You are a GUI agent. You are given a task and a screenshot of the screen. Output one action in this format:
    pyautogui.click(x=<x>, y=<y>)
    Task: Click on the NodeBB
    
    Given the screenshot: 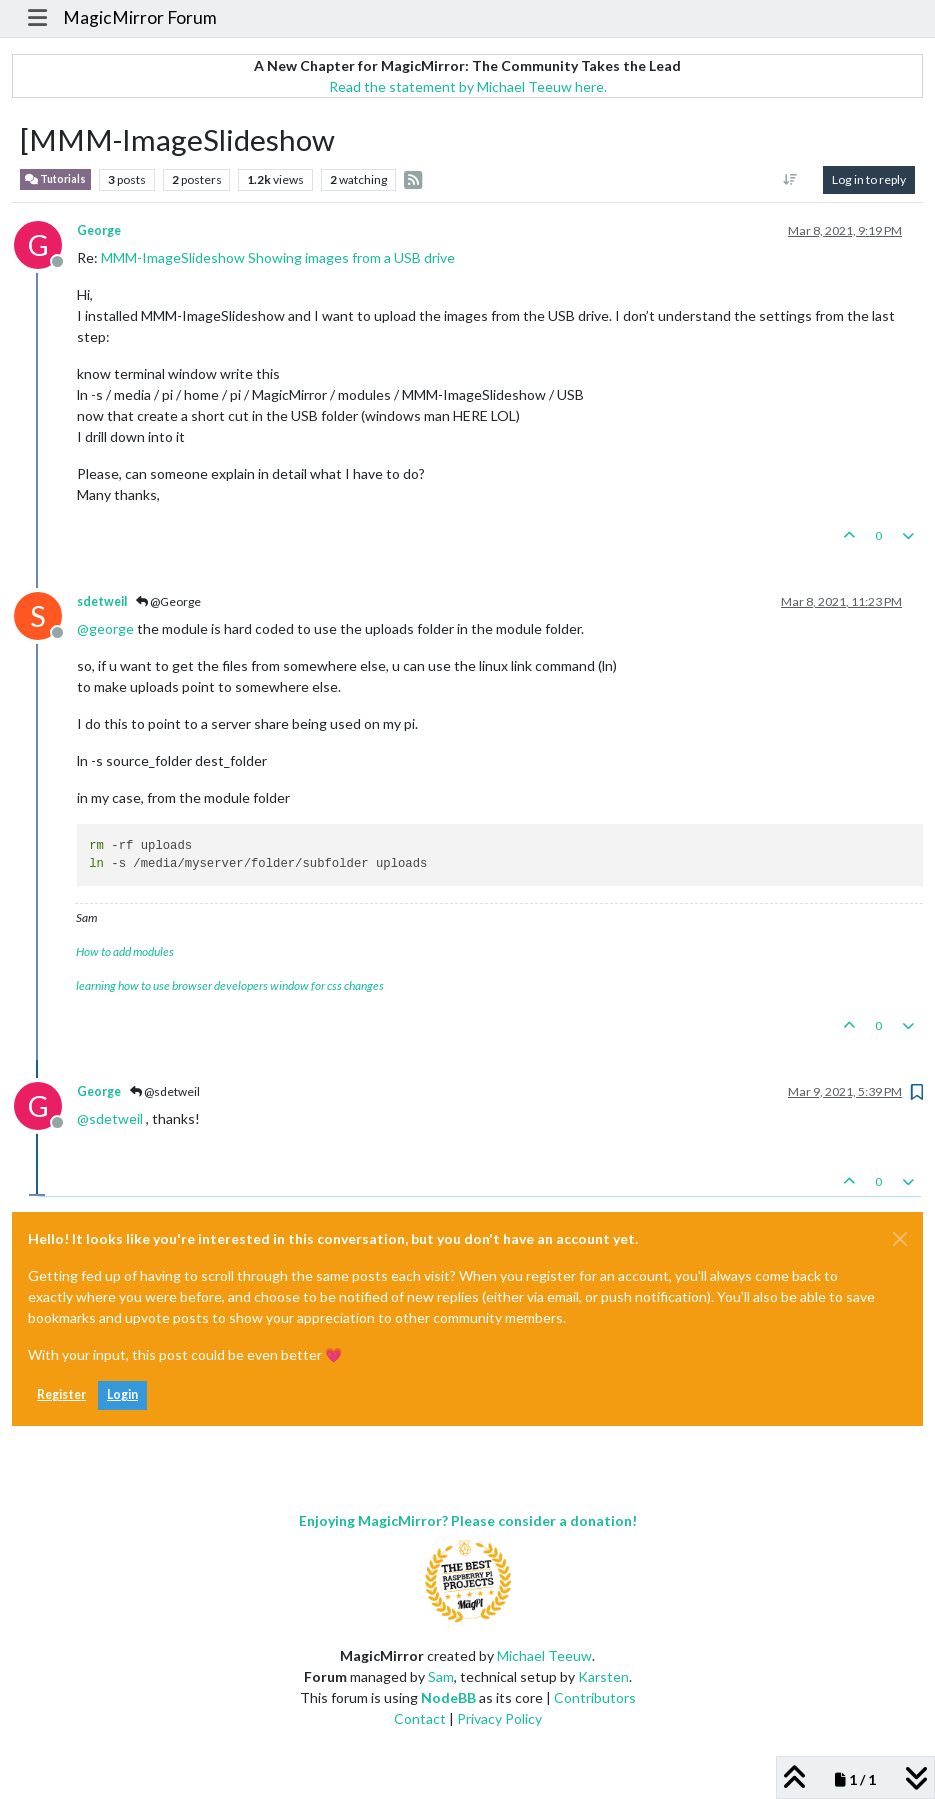 What is the action you would take?
    pyautogui.click(x=448, y=1697)
    